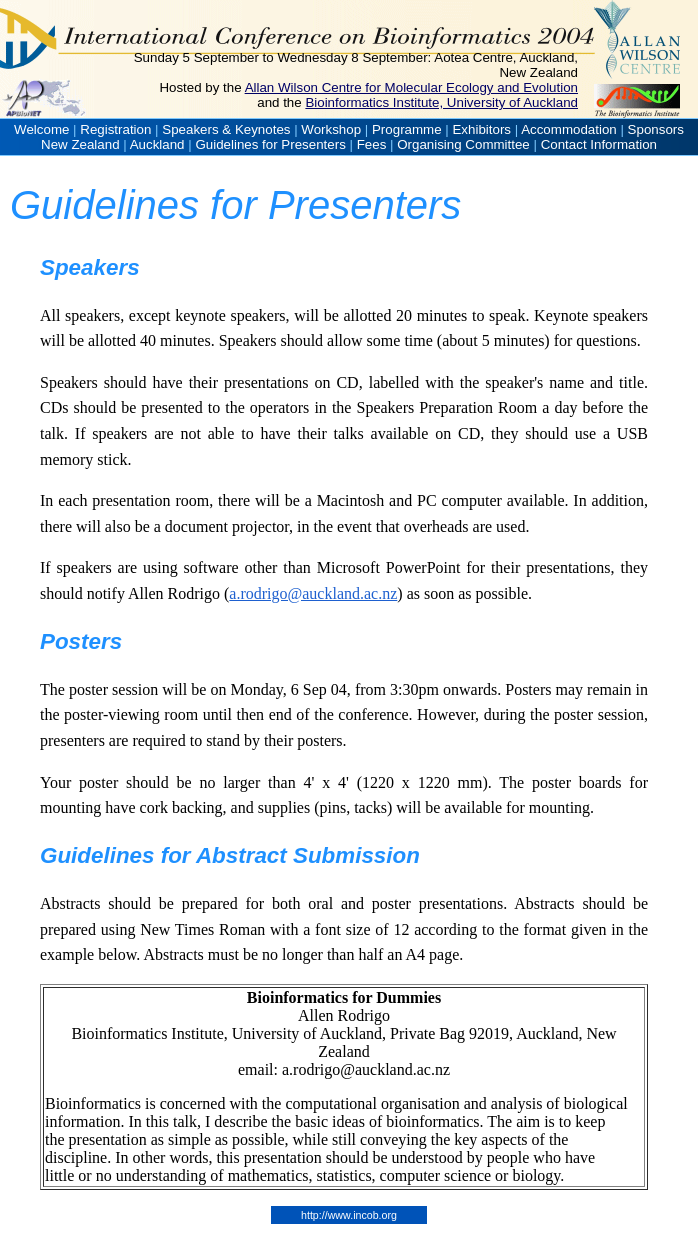 The image size is (698, 1240). I want to click on Speakers & Keynotes, so click(226, 129).